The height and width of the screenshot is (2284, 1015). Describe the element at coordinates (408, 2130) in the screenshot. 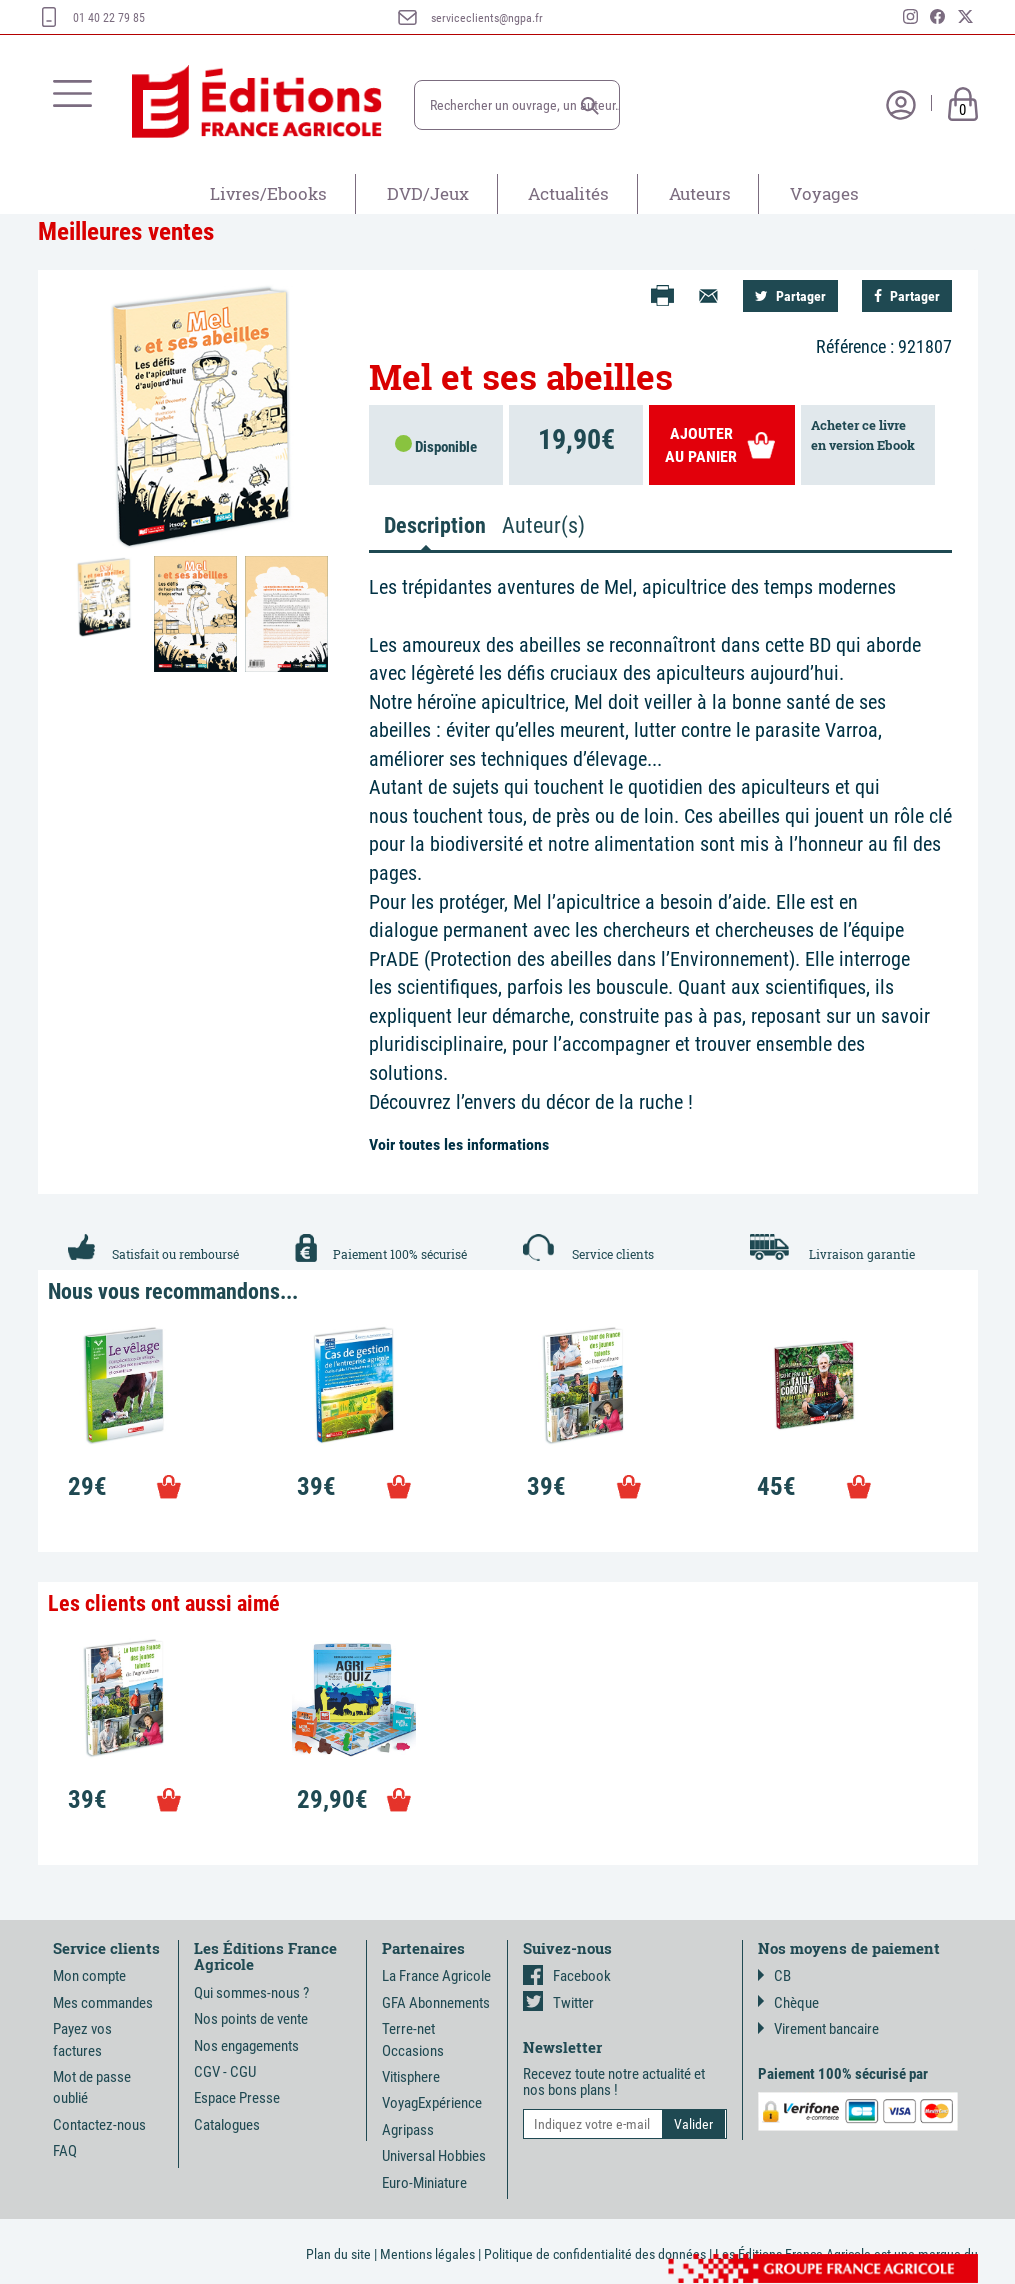

I see `Agripass` at that location.